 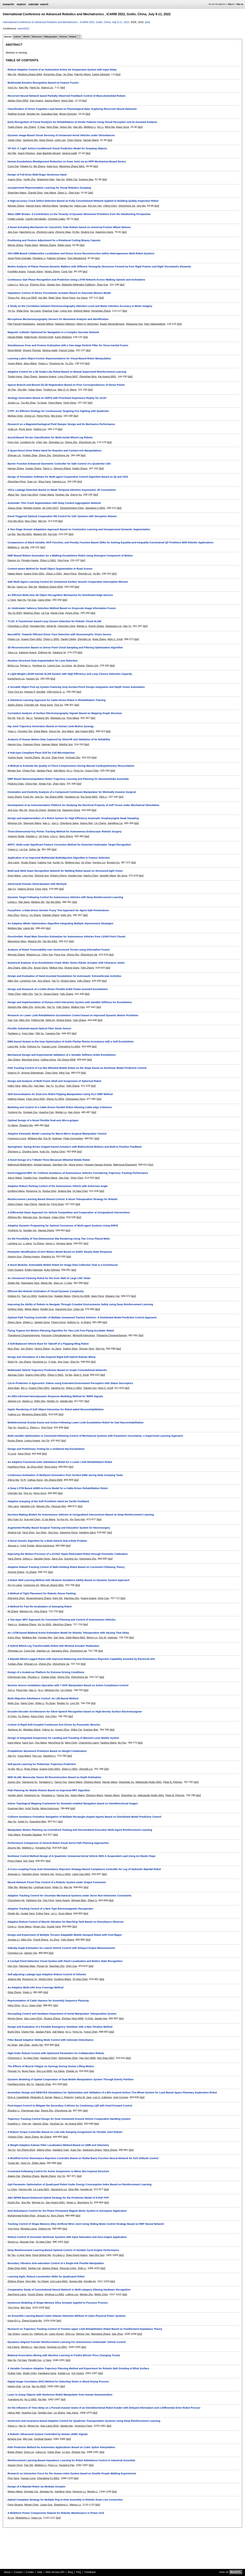 What do you see at coordinates (29, 718) in the screenshot?
I see `Tao Li` at bounding box center [29, 718].